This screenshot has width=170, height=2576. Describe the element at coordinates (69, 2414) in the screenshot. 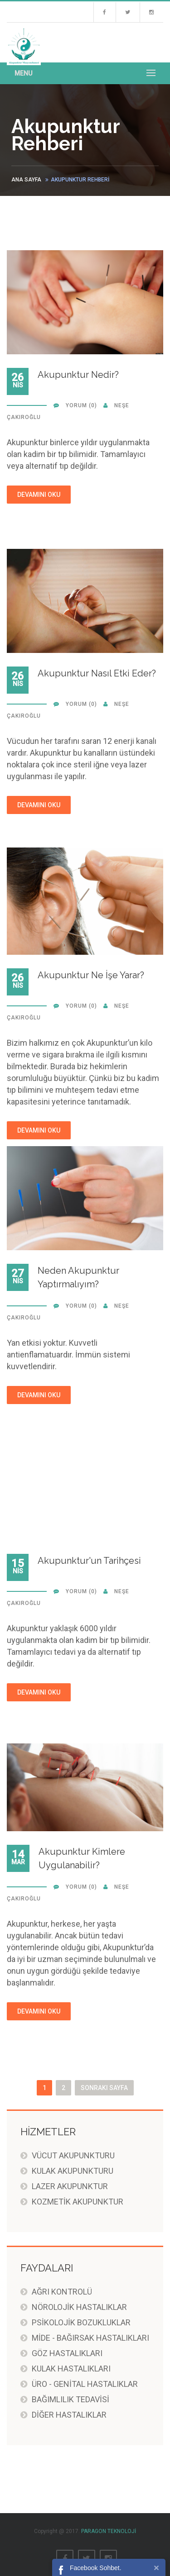

I see `DİĞER HASTALIKLAR` at that location.